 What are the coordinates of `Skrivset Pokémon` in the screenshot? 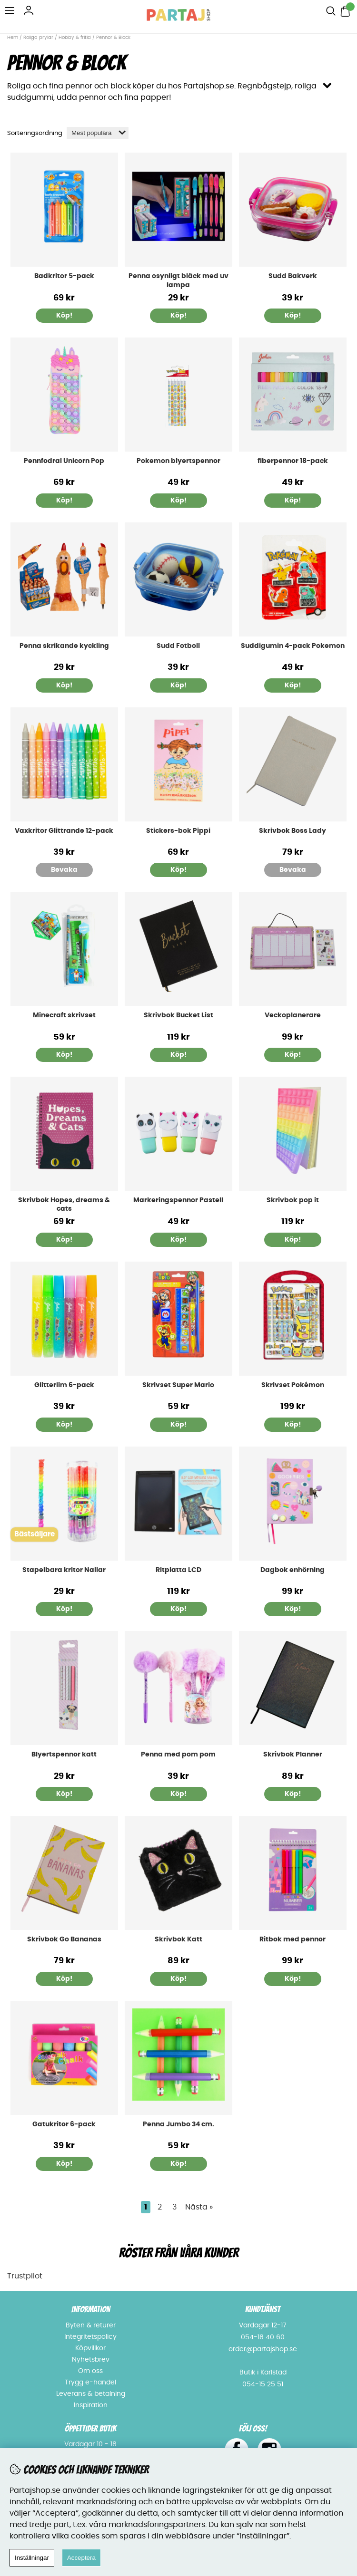 It's located at (292, 1385).